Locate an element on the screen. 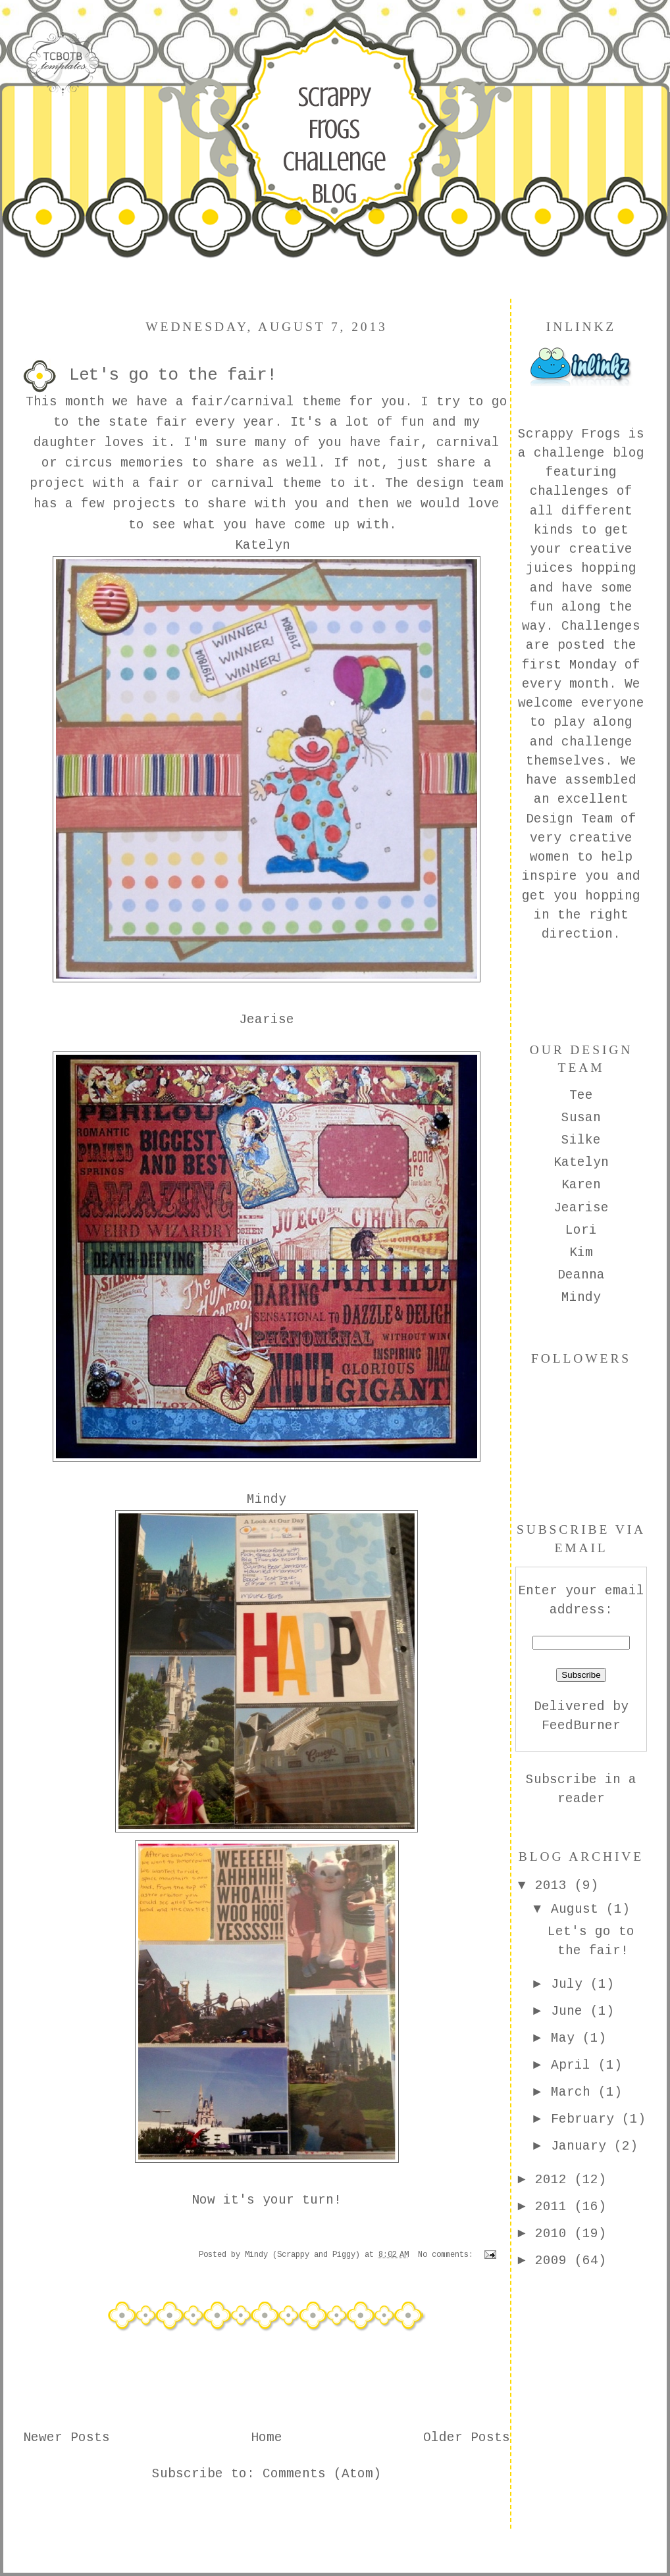 Image resolution: width=670 pixels, height=2576 pixels. April is located at coordinates (574, 2065).